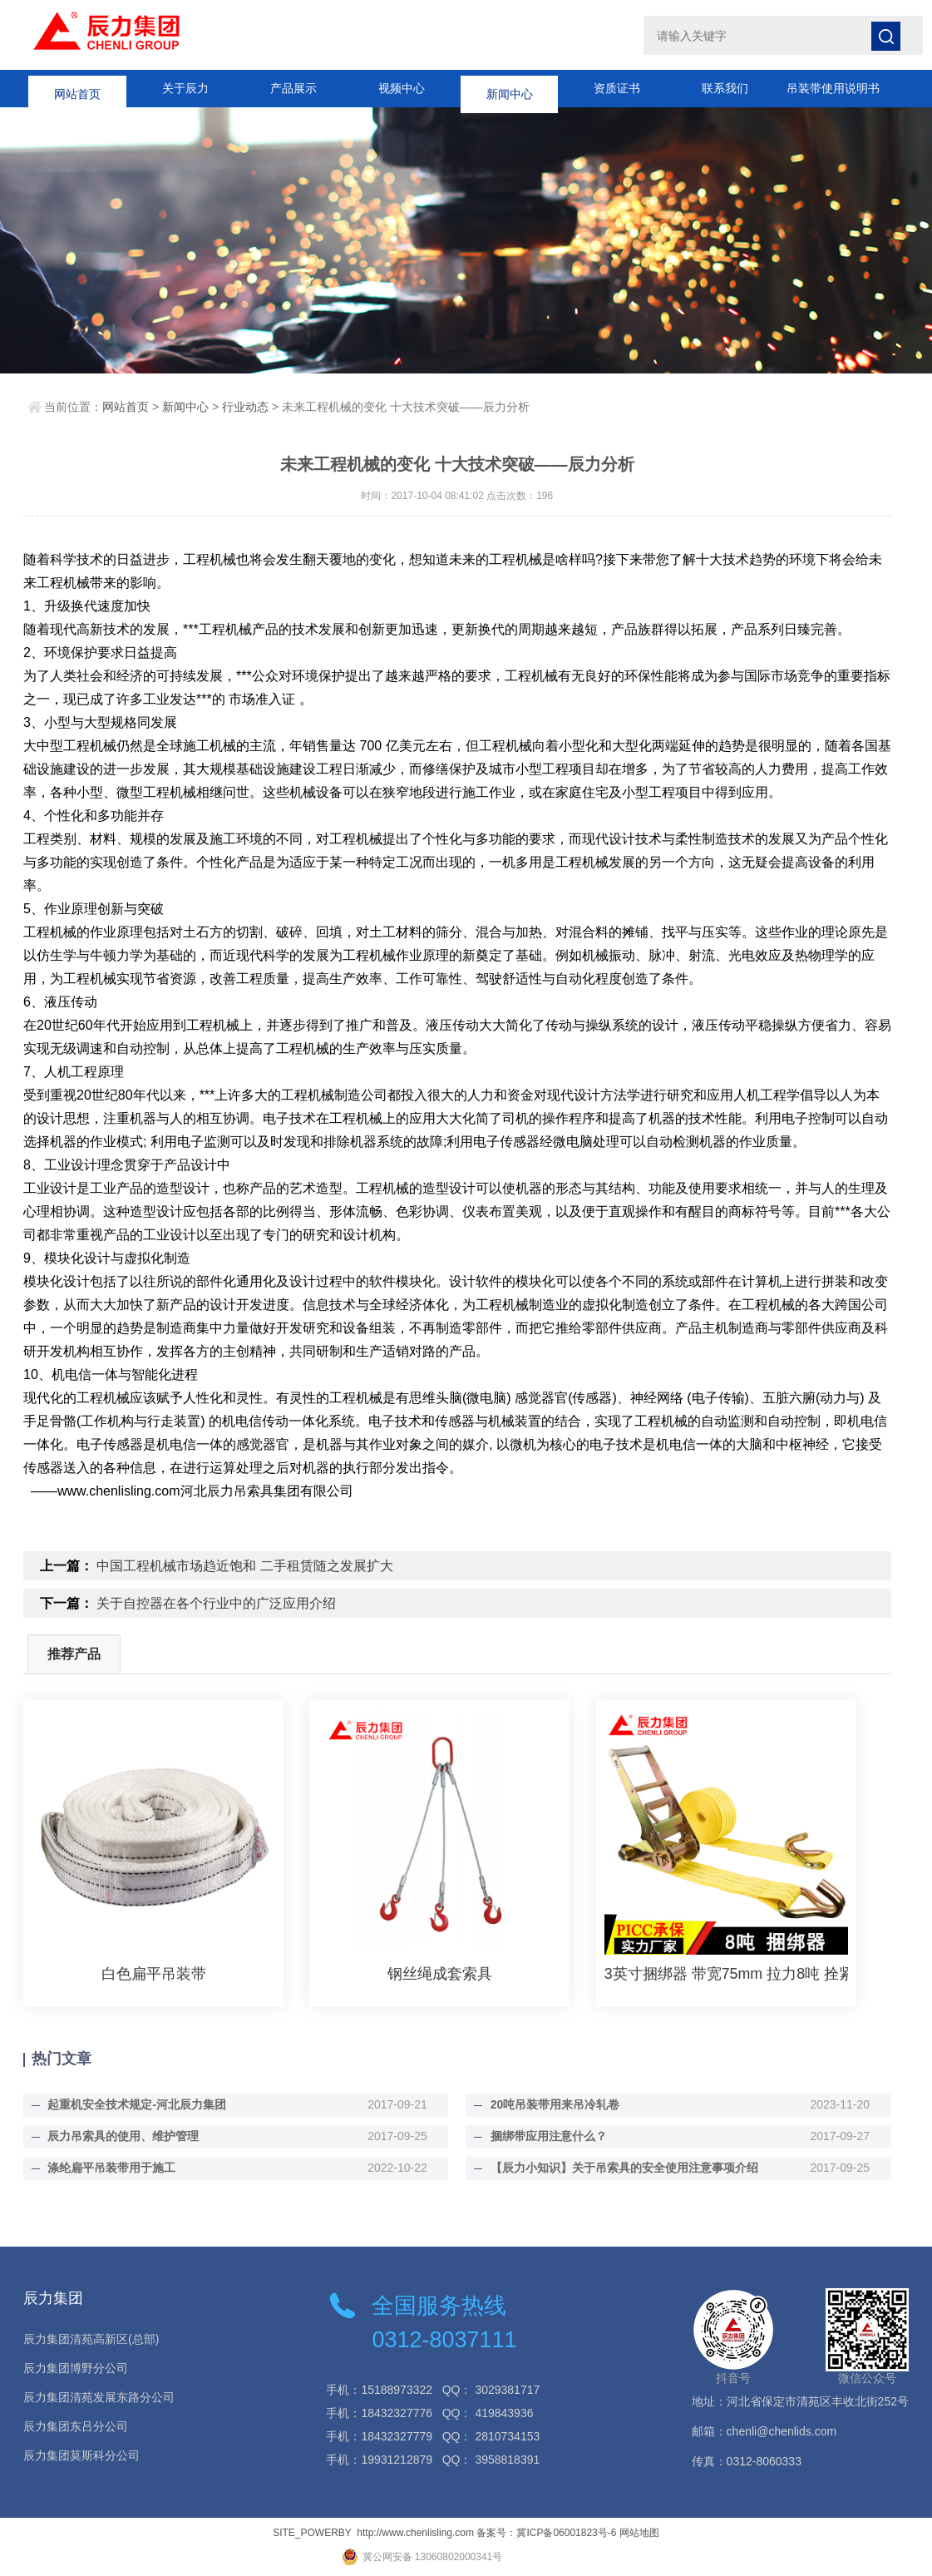 The image size is (932, 2576). I want to click on 行业动态, so click(245, 406).